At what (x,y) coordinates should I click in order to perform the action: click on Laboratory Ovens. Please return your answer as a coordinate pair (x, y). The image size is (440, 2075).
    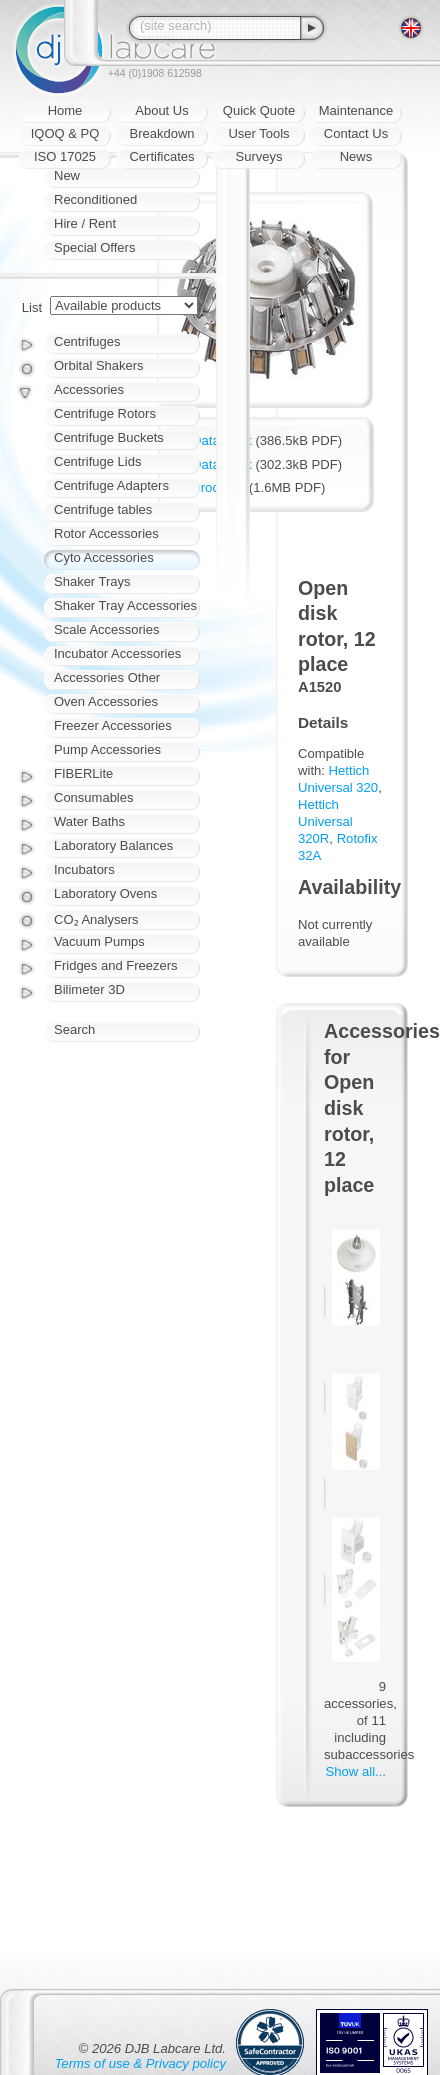
    Looking at the image, I should click on (105, 893).